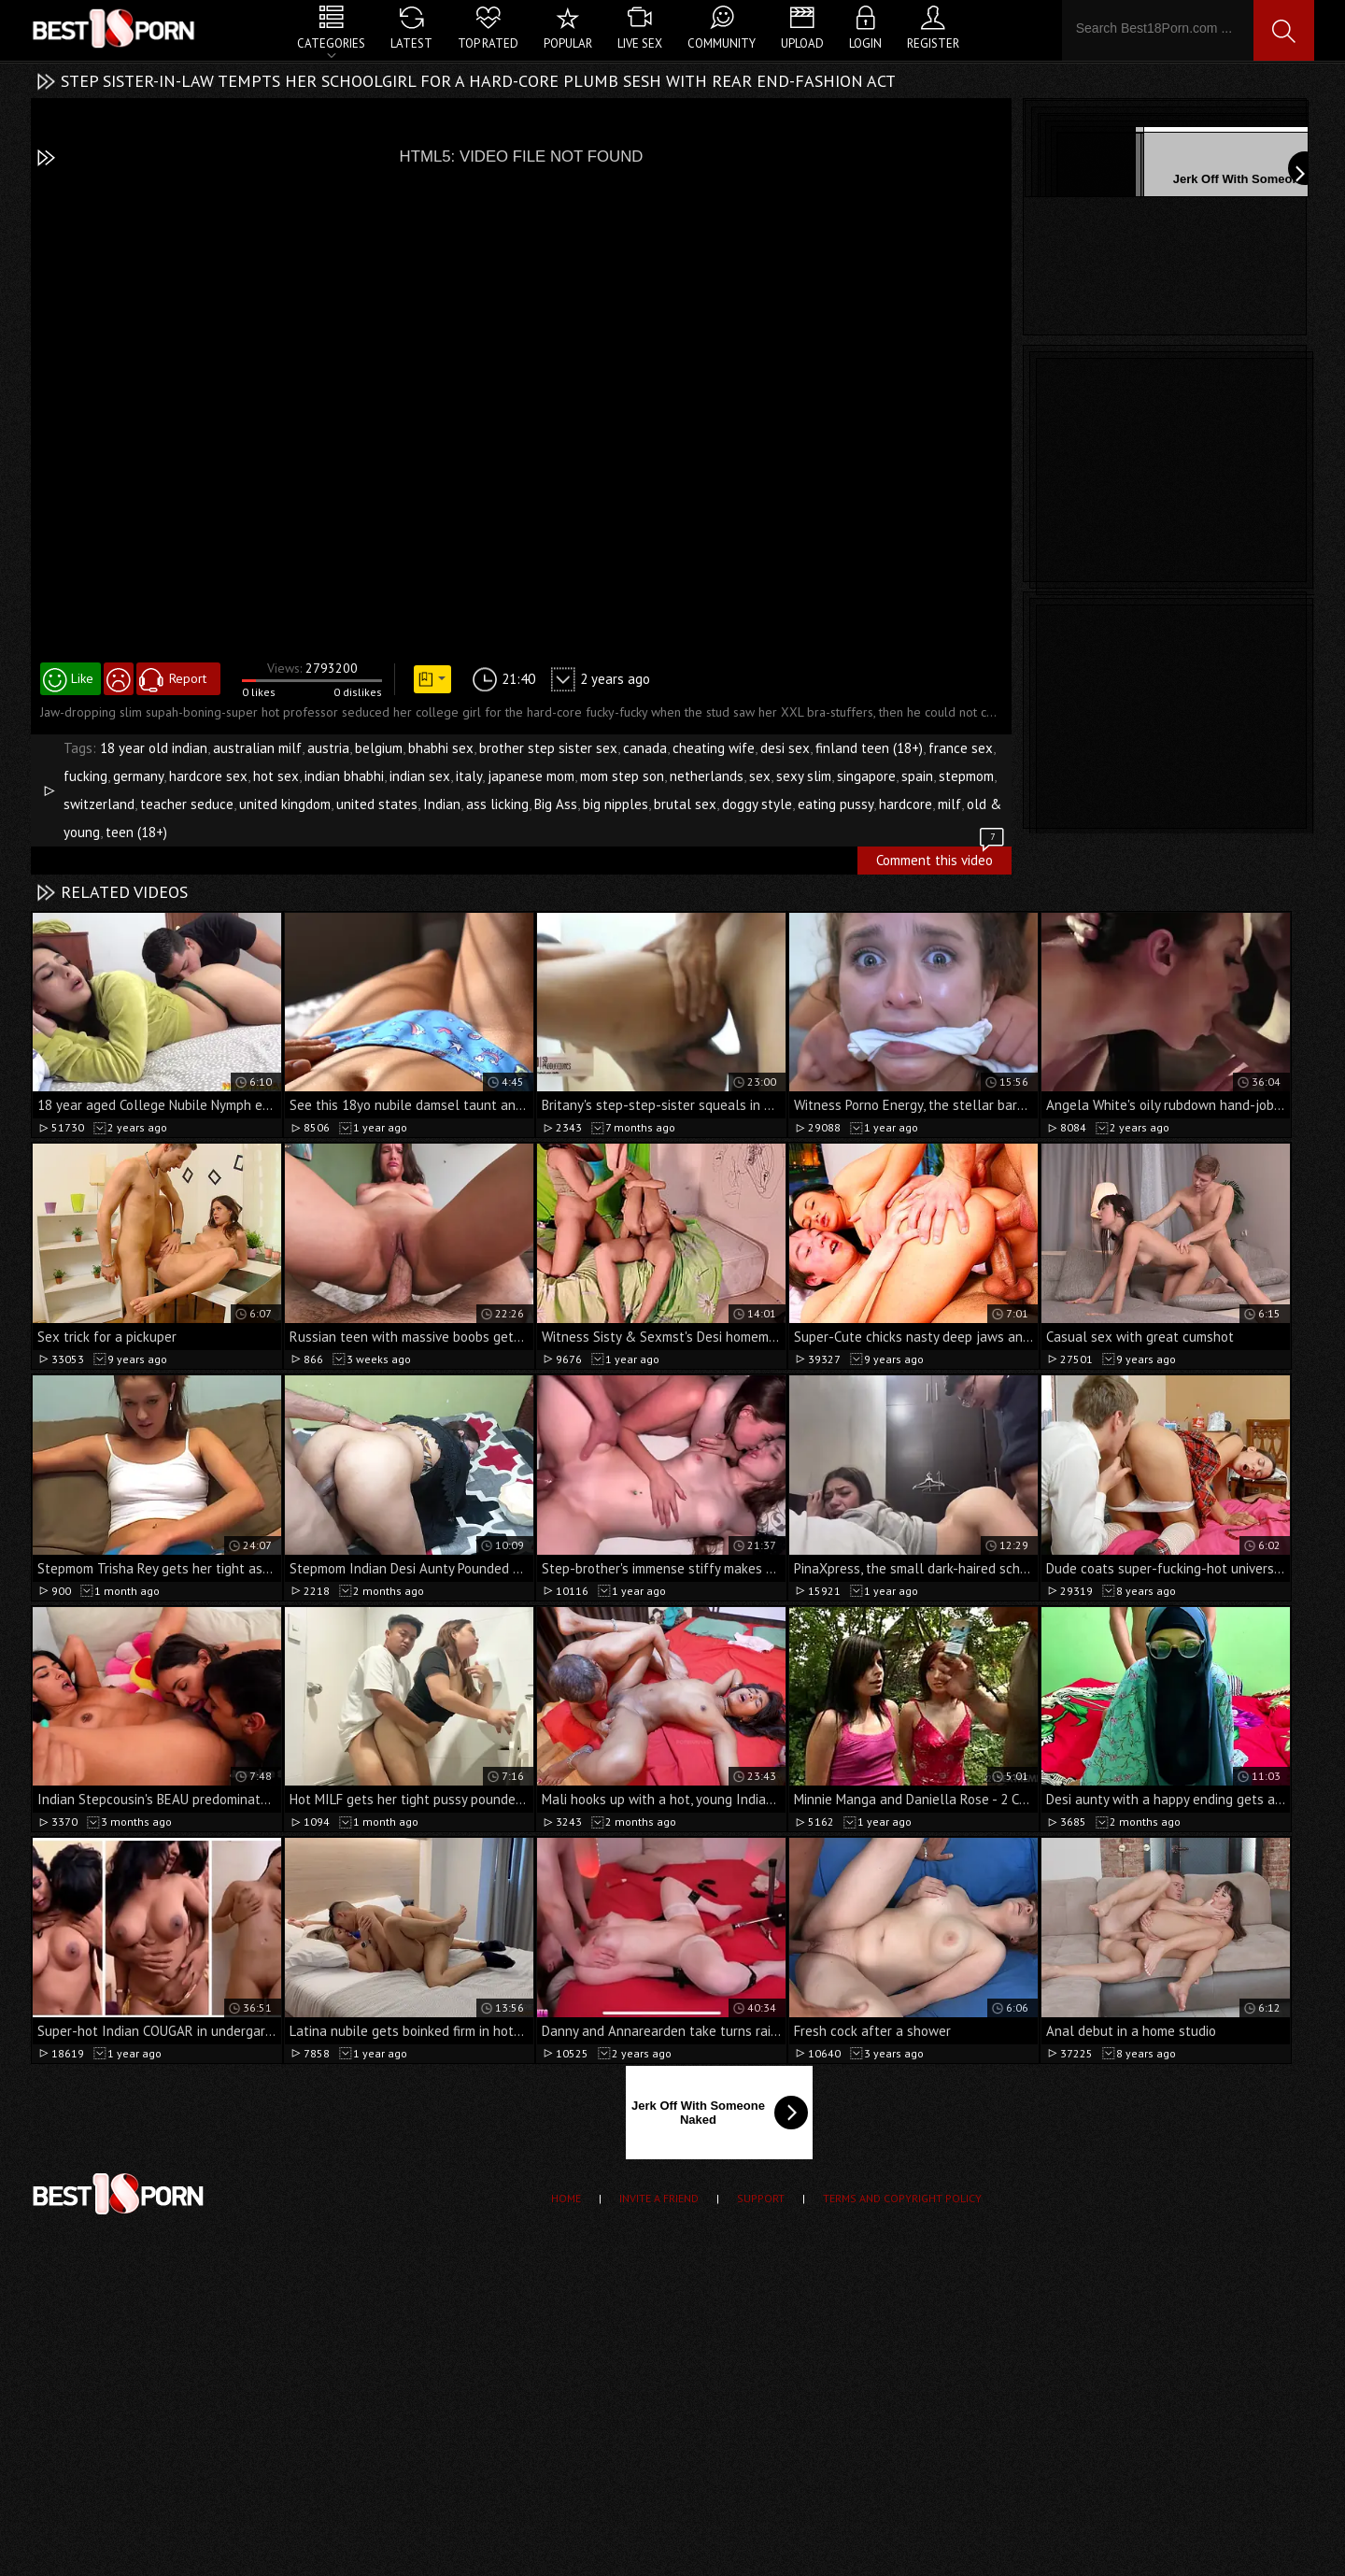 The height and width of the screenshot is (2576, 1345). I want to click on bhabhi sex, so click(441, 748).